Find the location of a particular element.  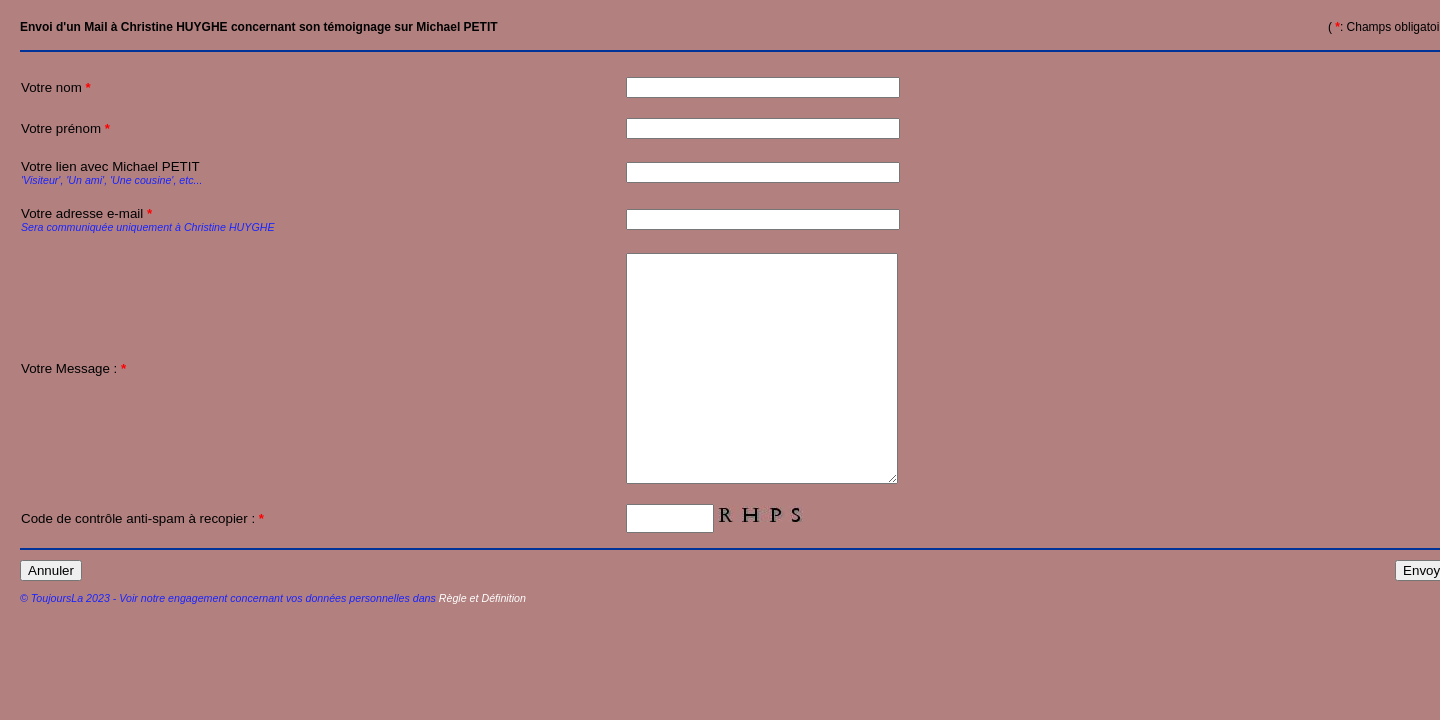

Votre lien avec Michael PETIT is located at coordinates (167, 172).